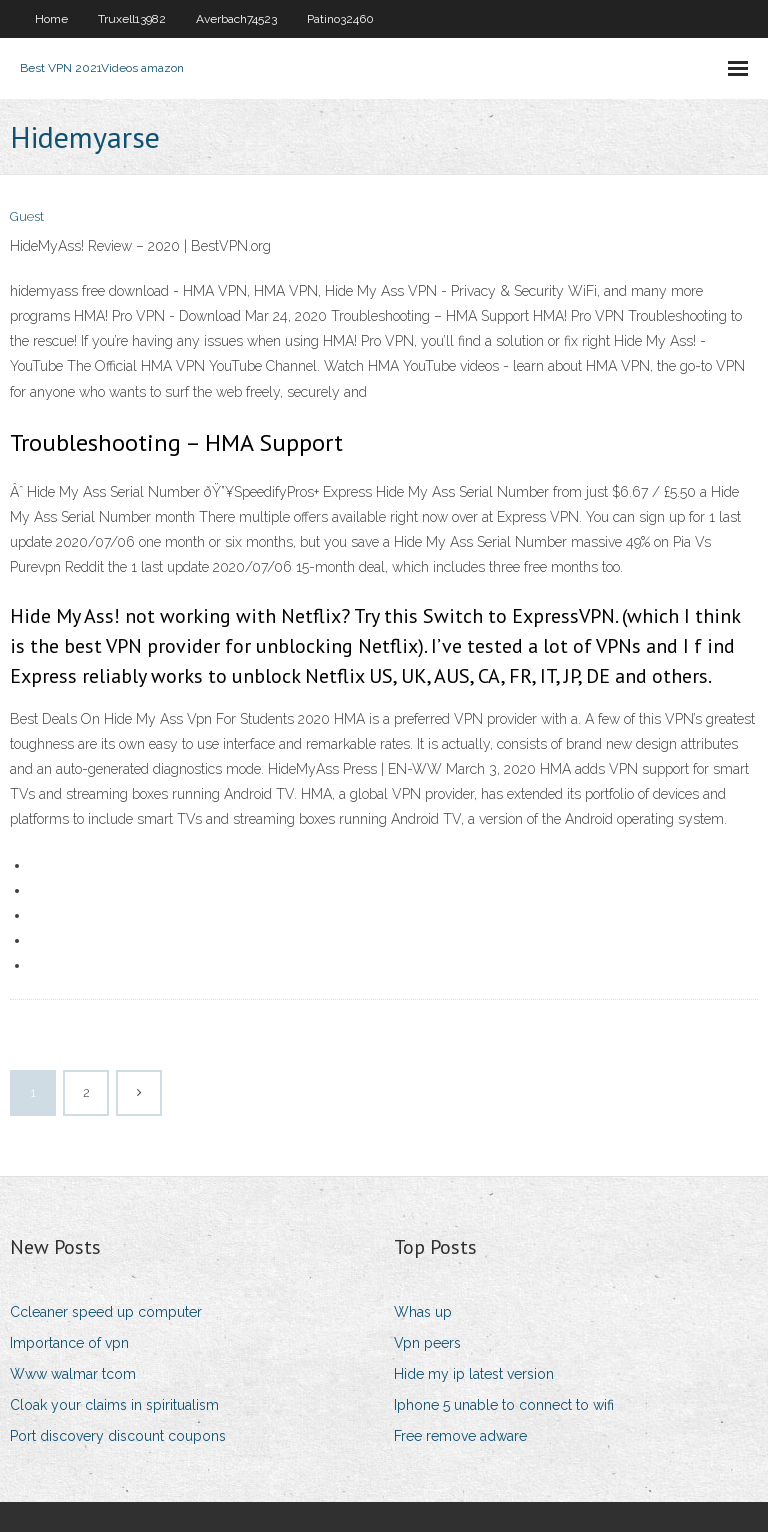  What do you see at coordinates (106, 1312) in the screenshot?
I see `Ccleaner speed up computer` at bounding box center [106, 1312].